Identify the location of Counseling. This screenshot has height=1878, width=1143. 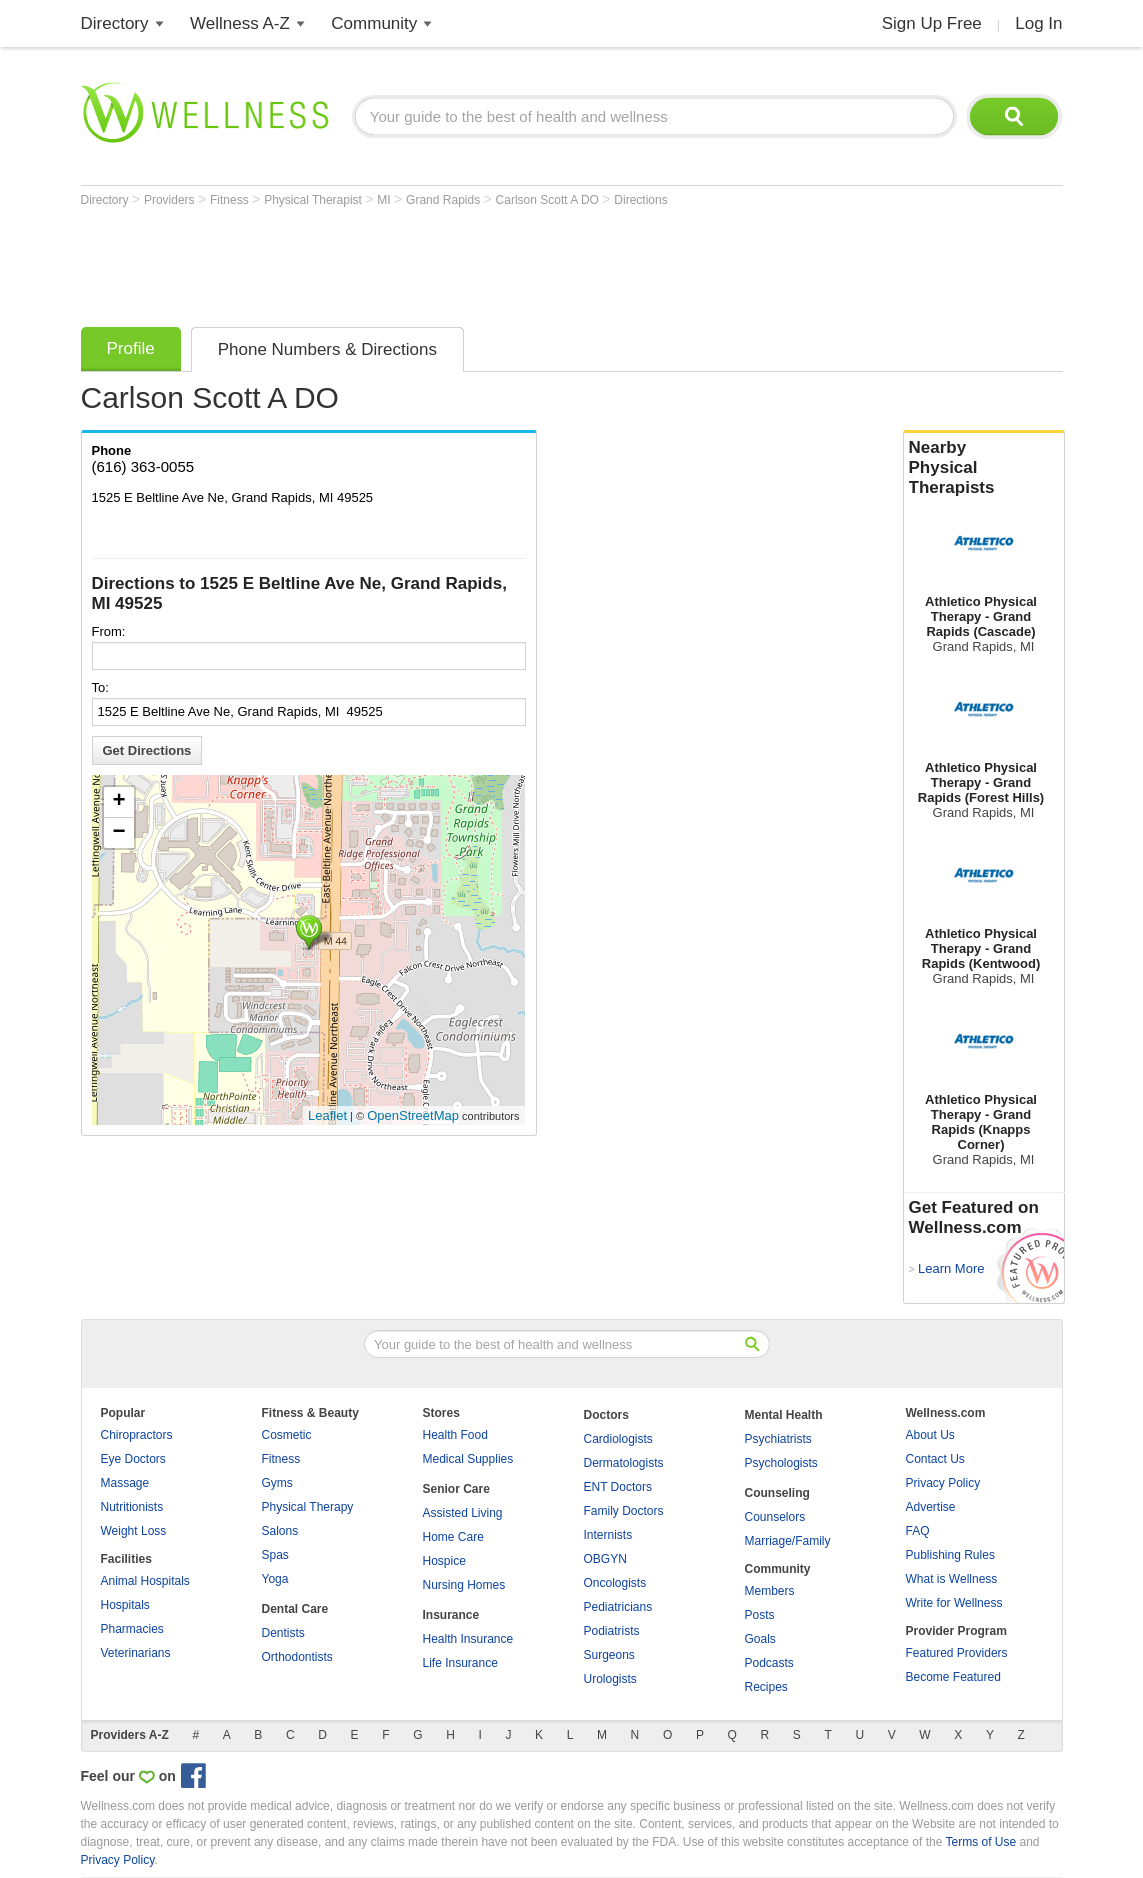
(777, 1493).